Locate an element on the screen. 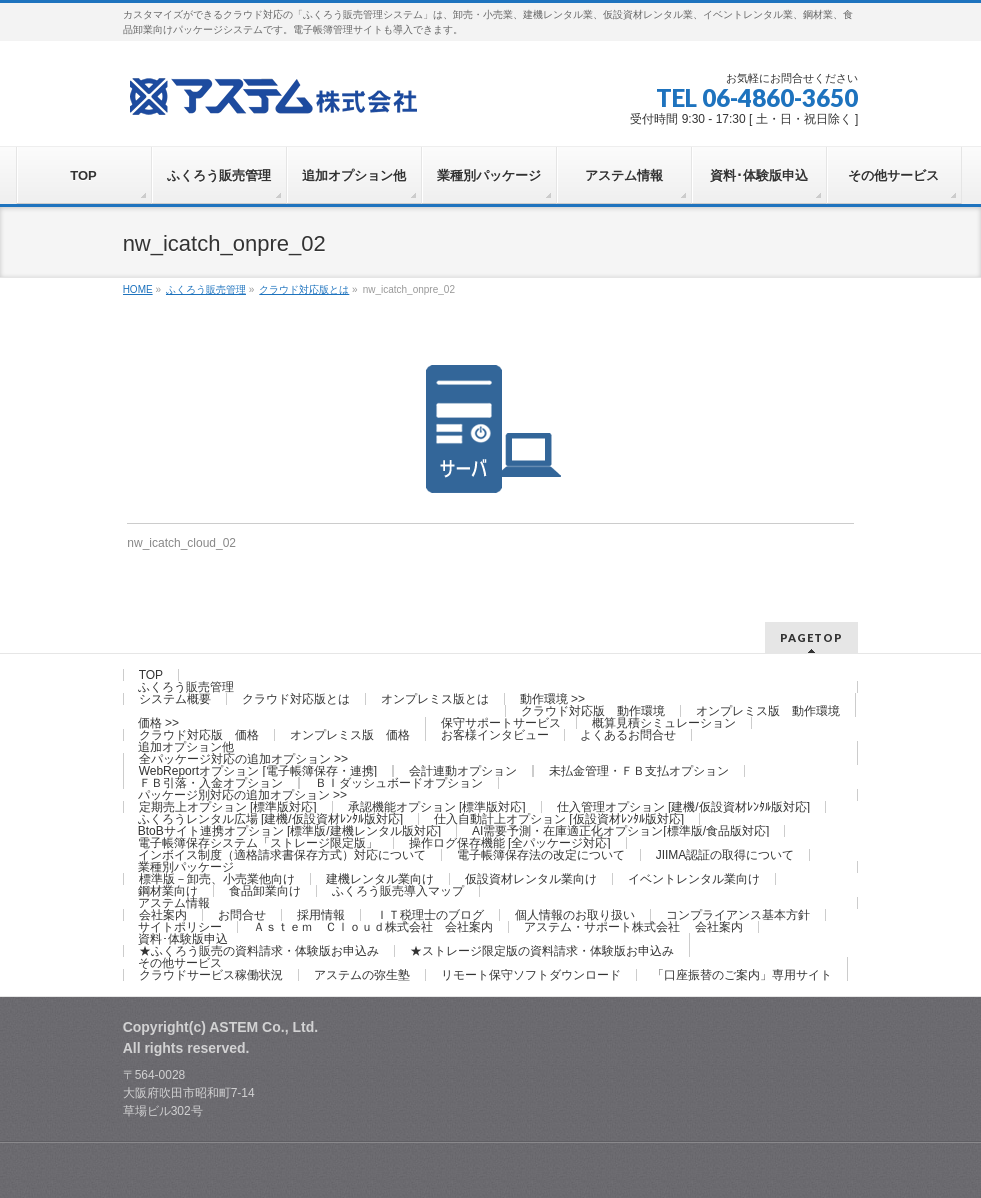 The image size is (981, 1198). お問合せ is located at coordinates (242, 915).